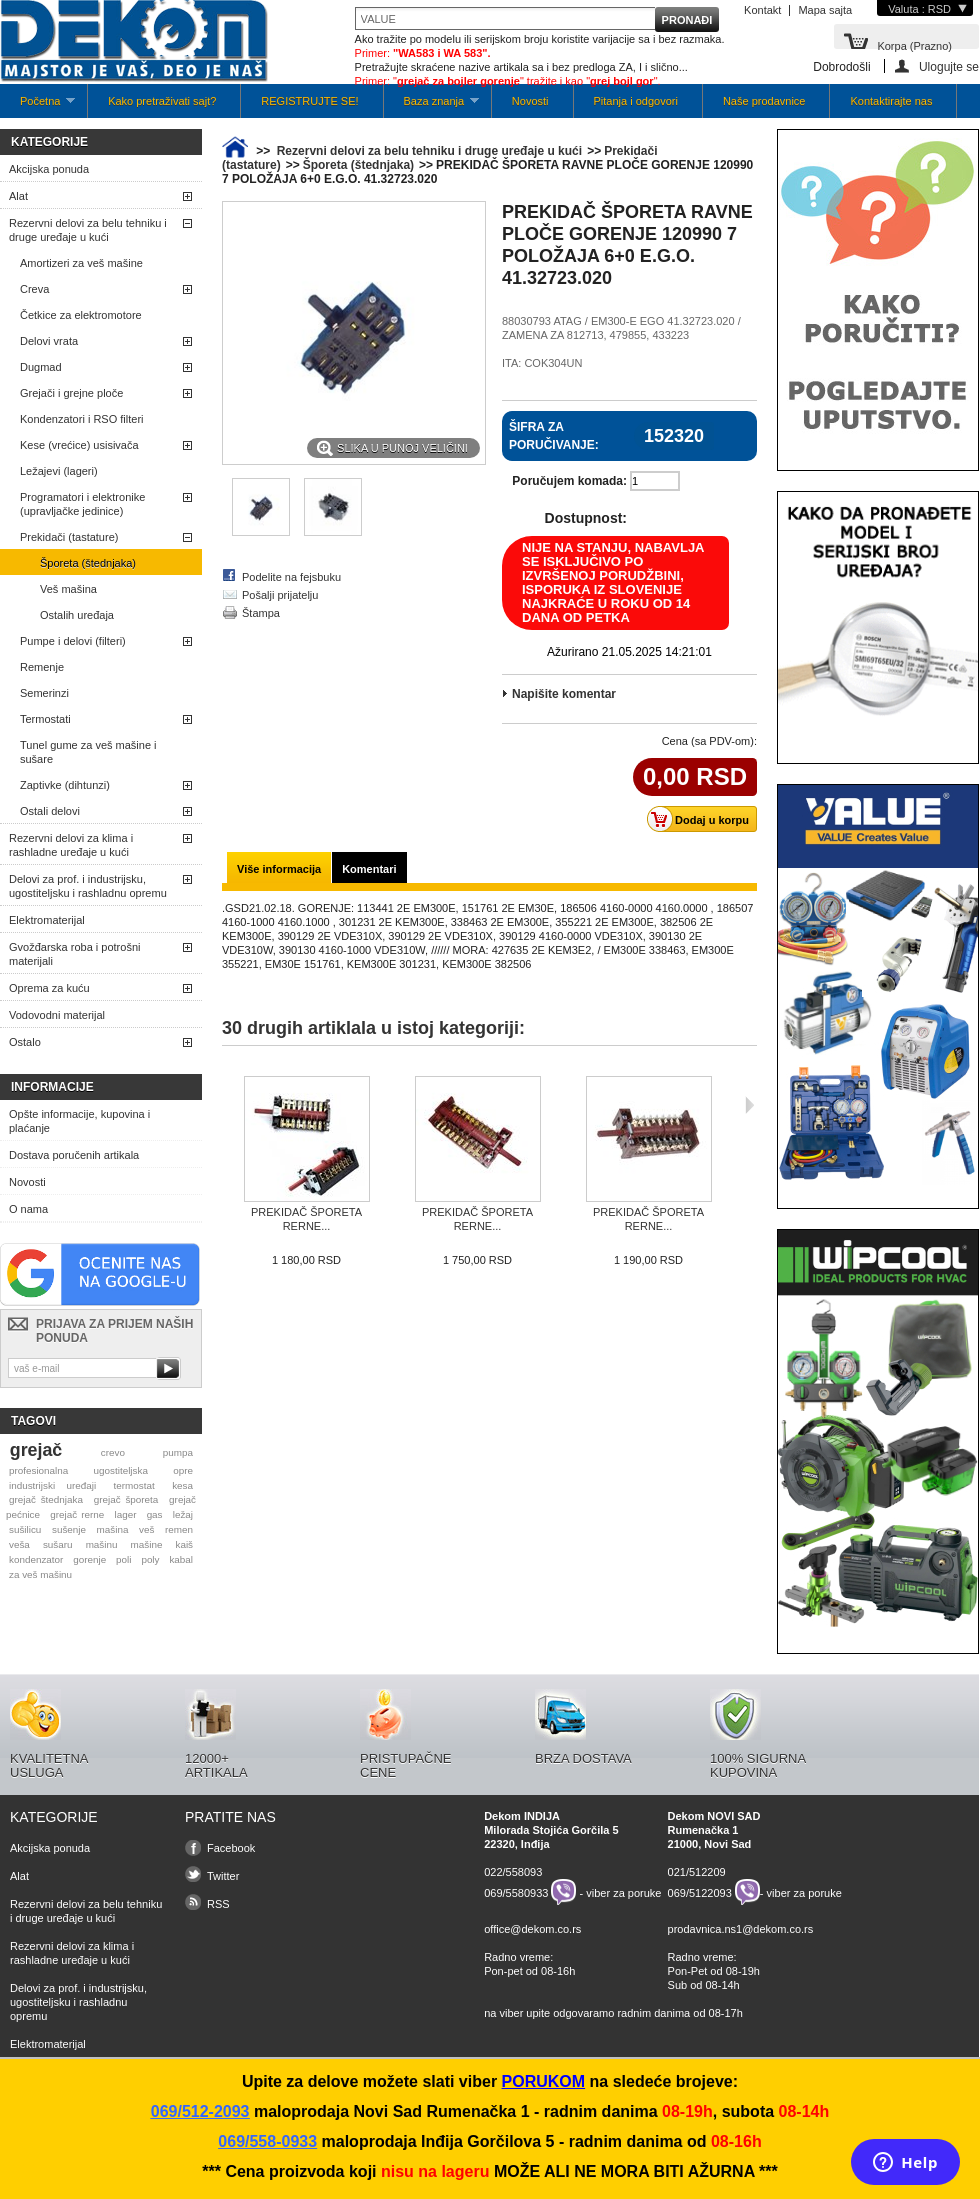 Image resolution: width=980 pixels, height=2199 pixels. What do you see at coordinates (891, 101) in the screenshot?
I see `Kontaktirajte nas` at bounding box center [891, 101].